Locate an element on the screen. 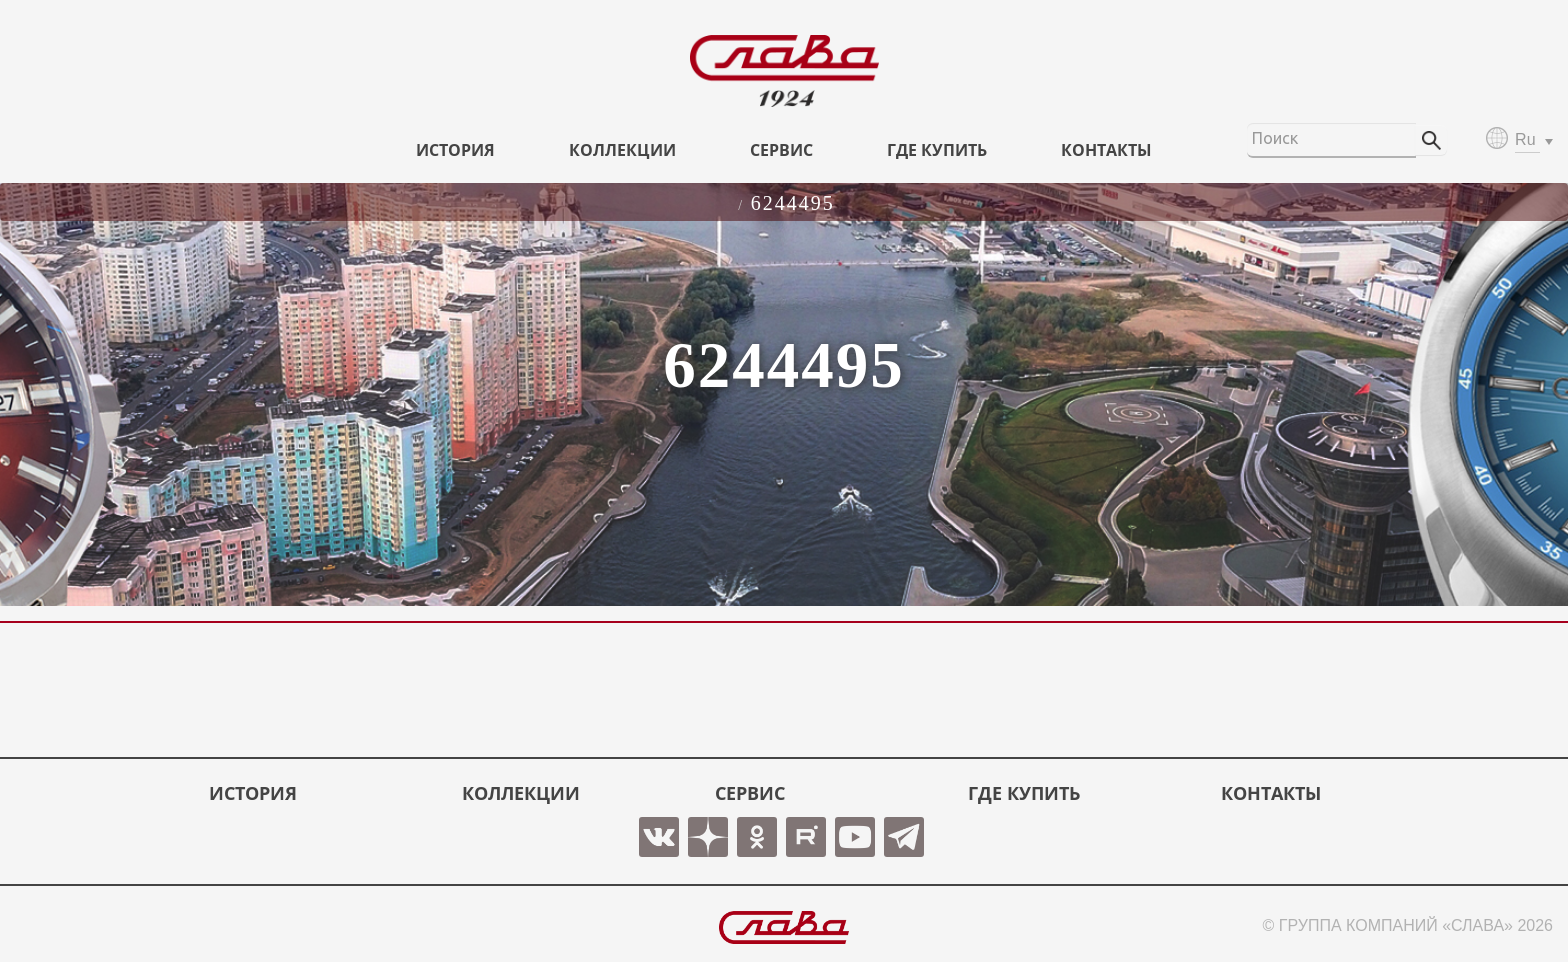 The image size is (1568, 962). 6244495 is located at coordinates (793, 203).